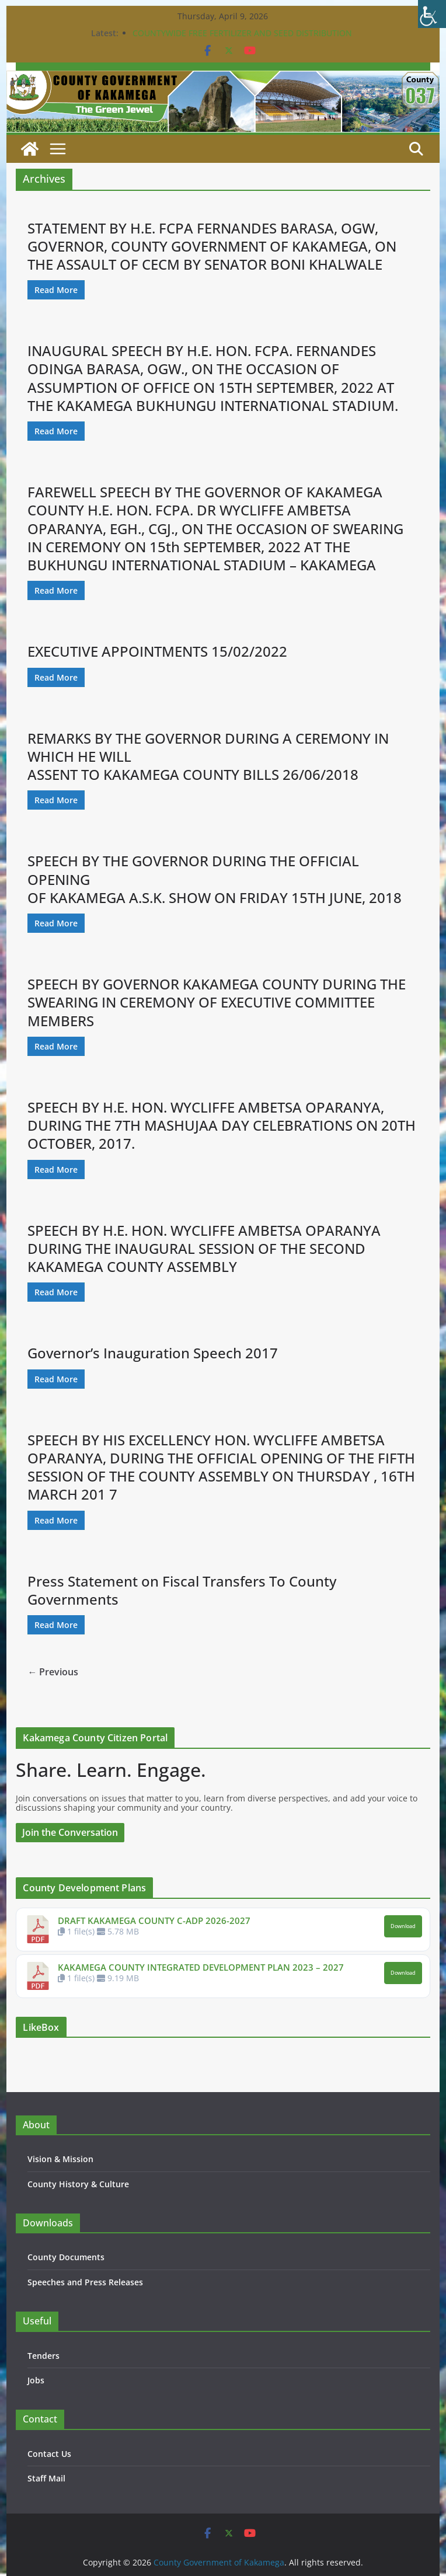 Image resolution: width=446 pixels, height=2576 pixels. I want to click on Join the Conversation, so click(70, 1832).